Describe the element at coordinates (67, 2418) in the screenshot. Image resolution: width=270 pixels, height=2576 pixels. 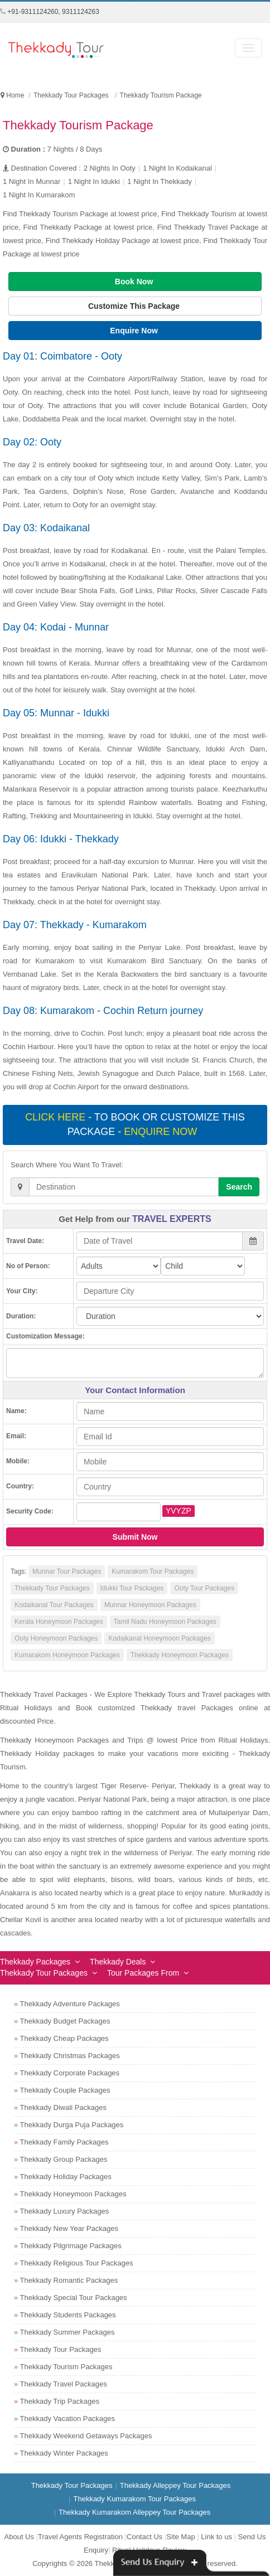
I see `Thekkady Vacation Packages` at that location.